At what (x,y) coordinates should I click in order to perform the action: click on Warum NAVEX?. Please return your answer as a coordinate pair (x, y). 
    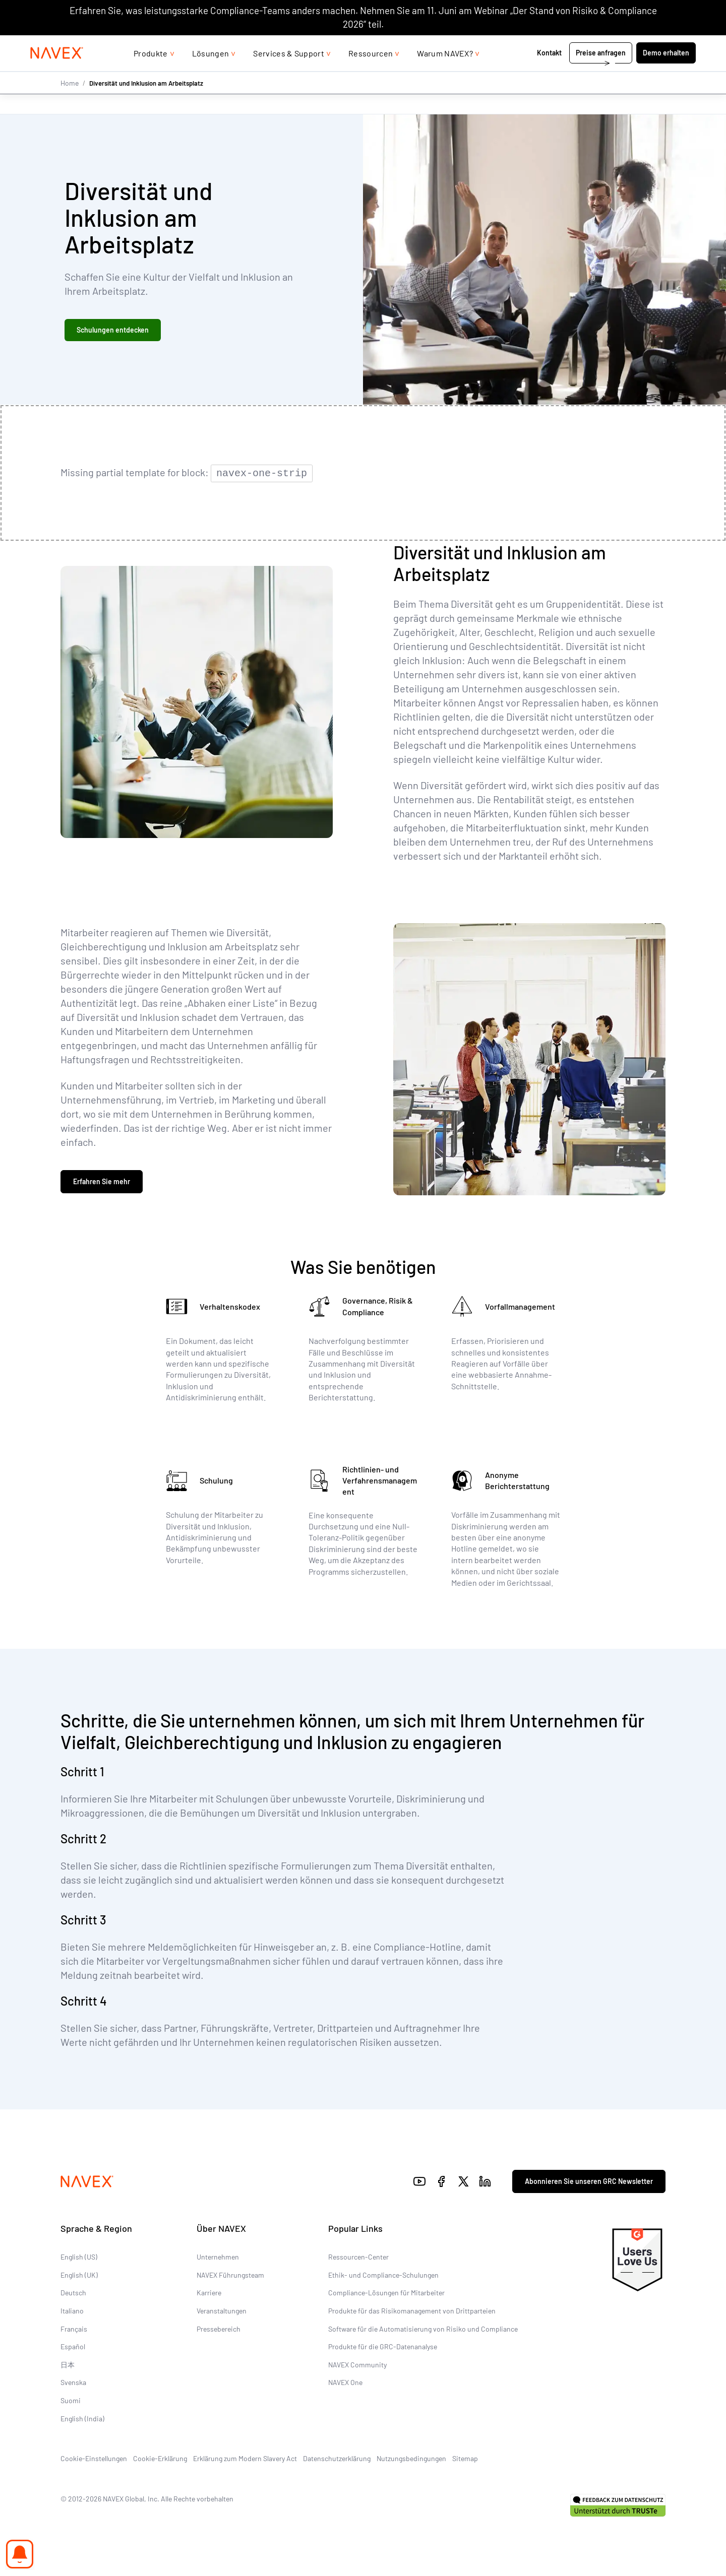
    Looking at the image, I should click on (445, 73).